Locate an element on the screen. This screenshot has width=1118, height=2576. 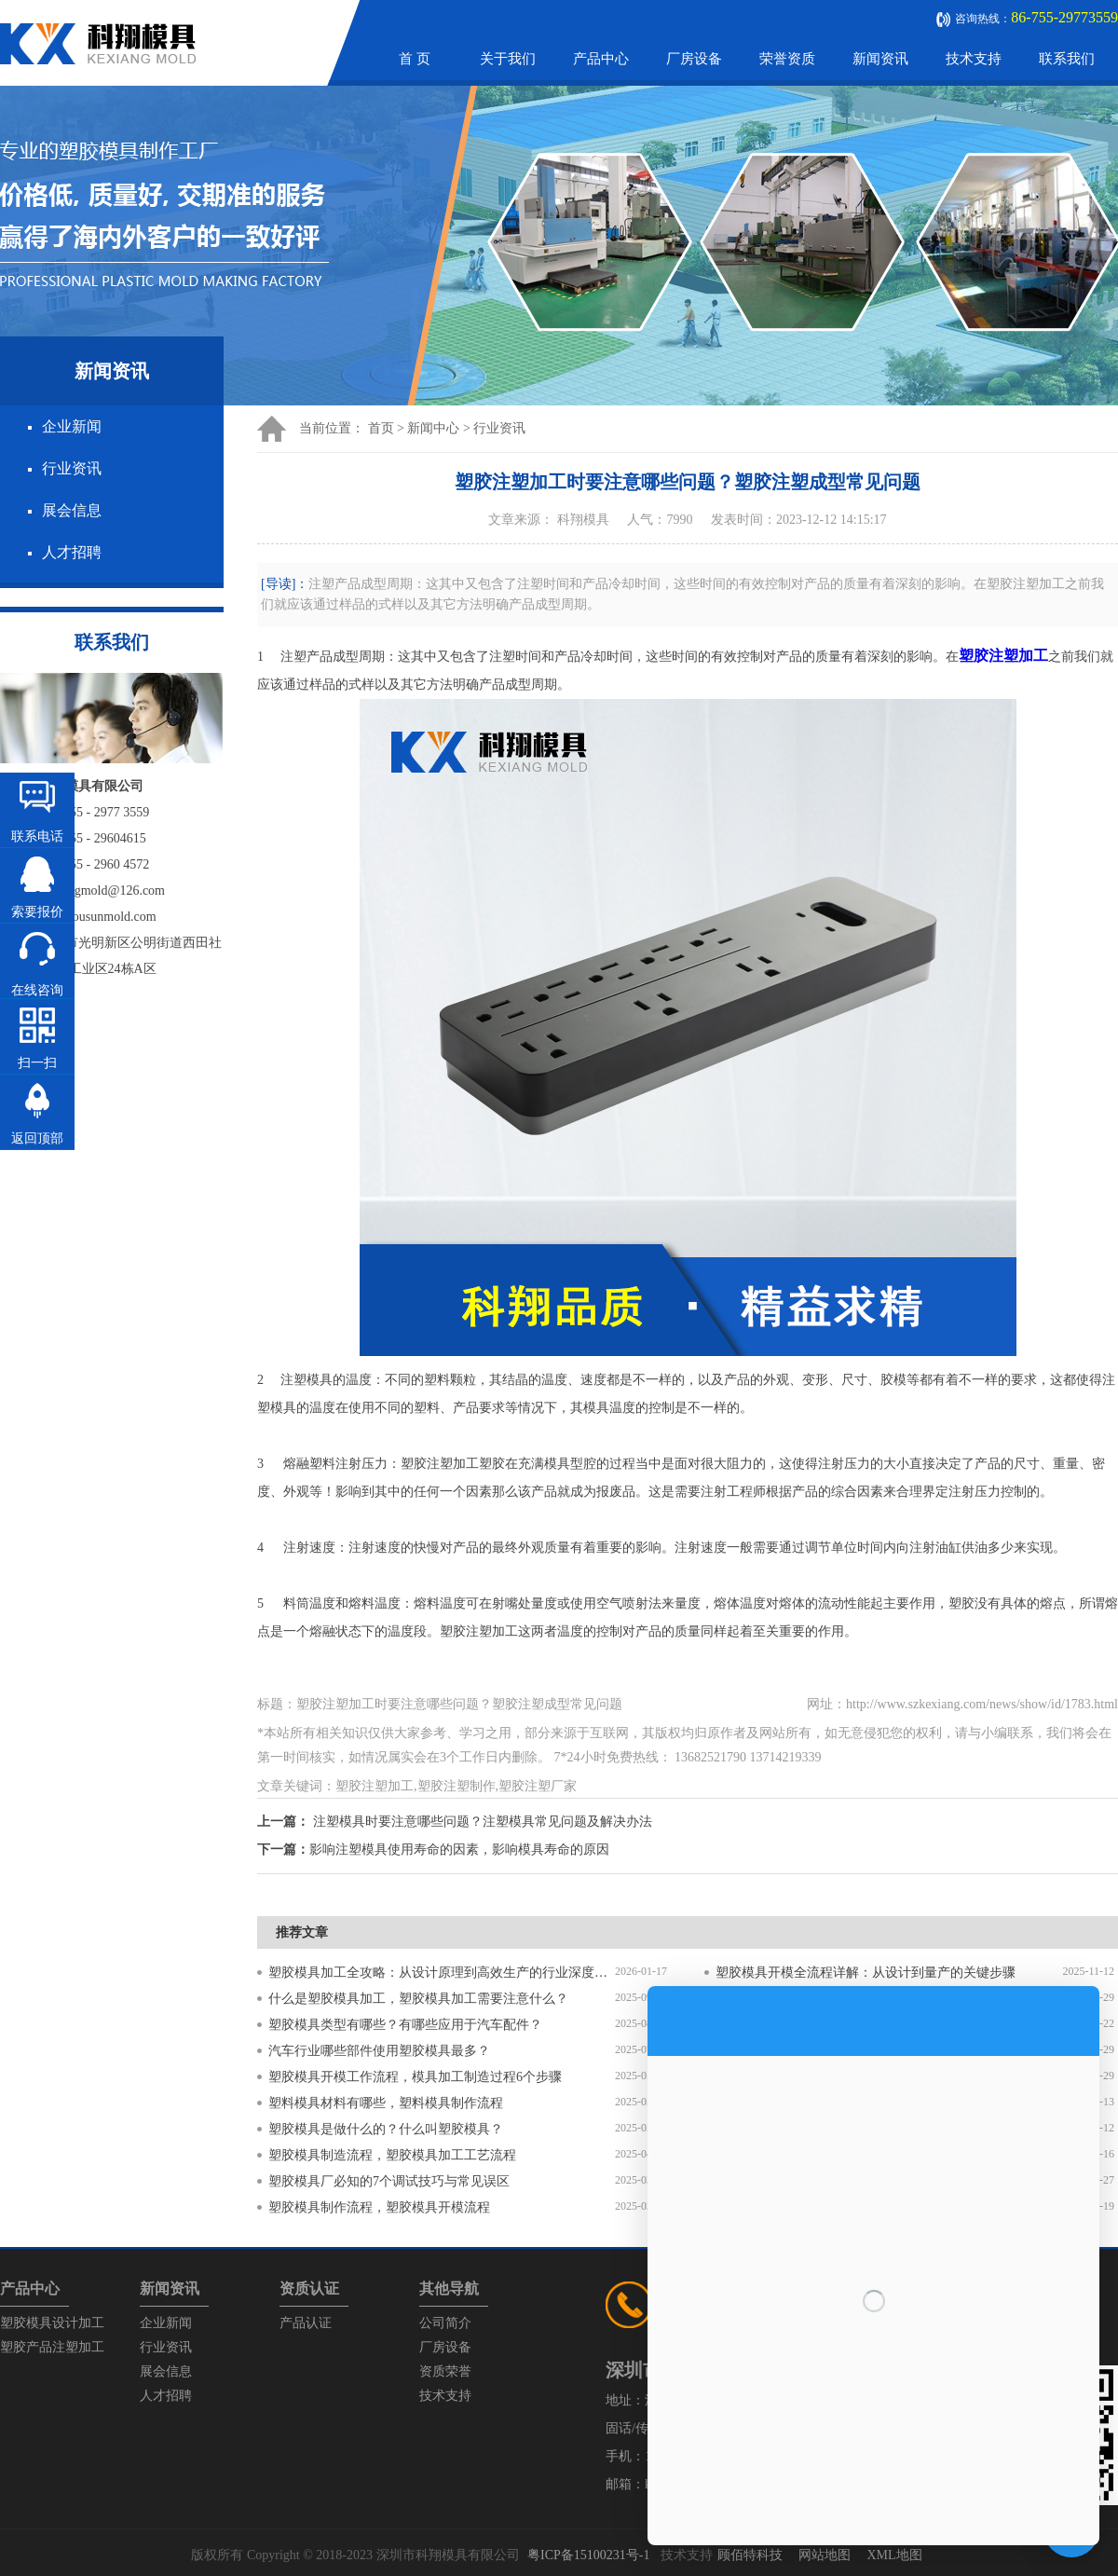
展会信息 is located at coordinates (72, 510).